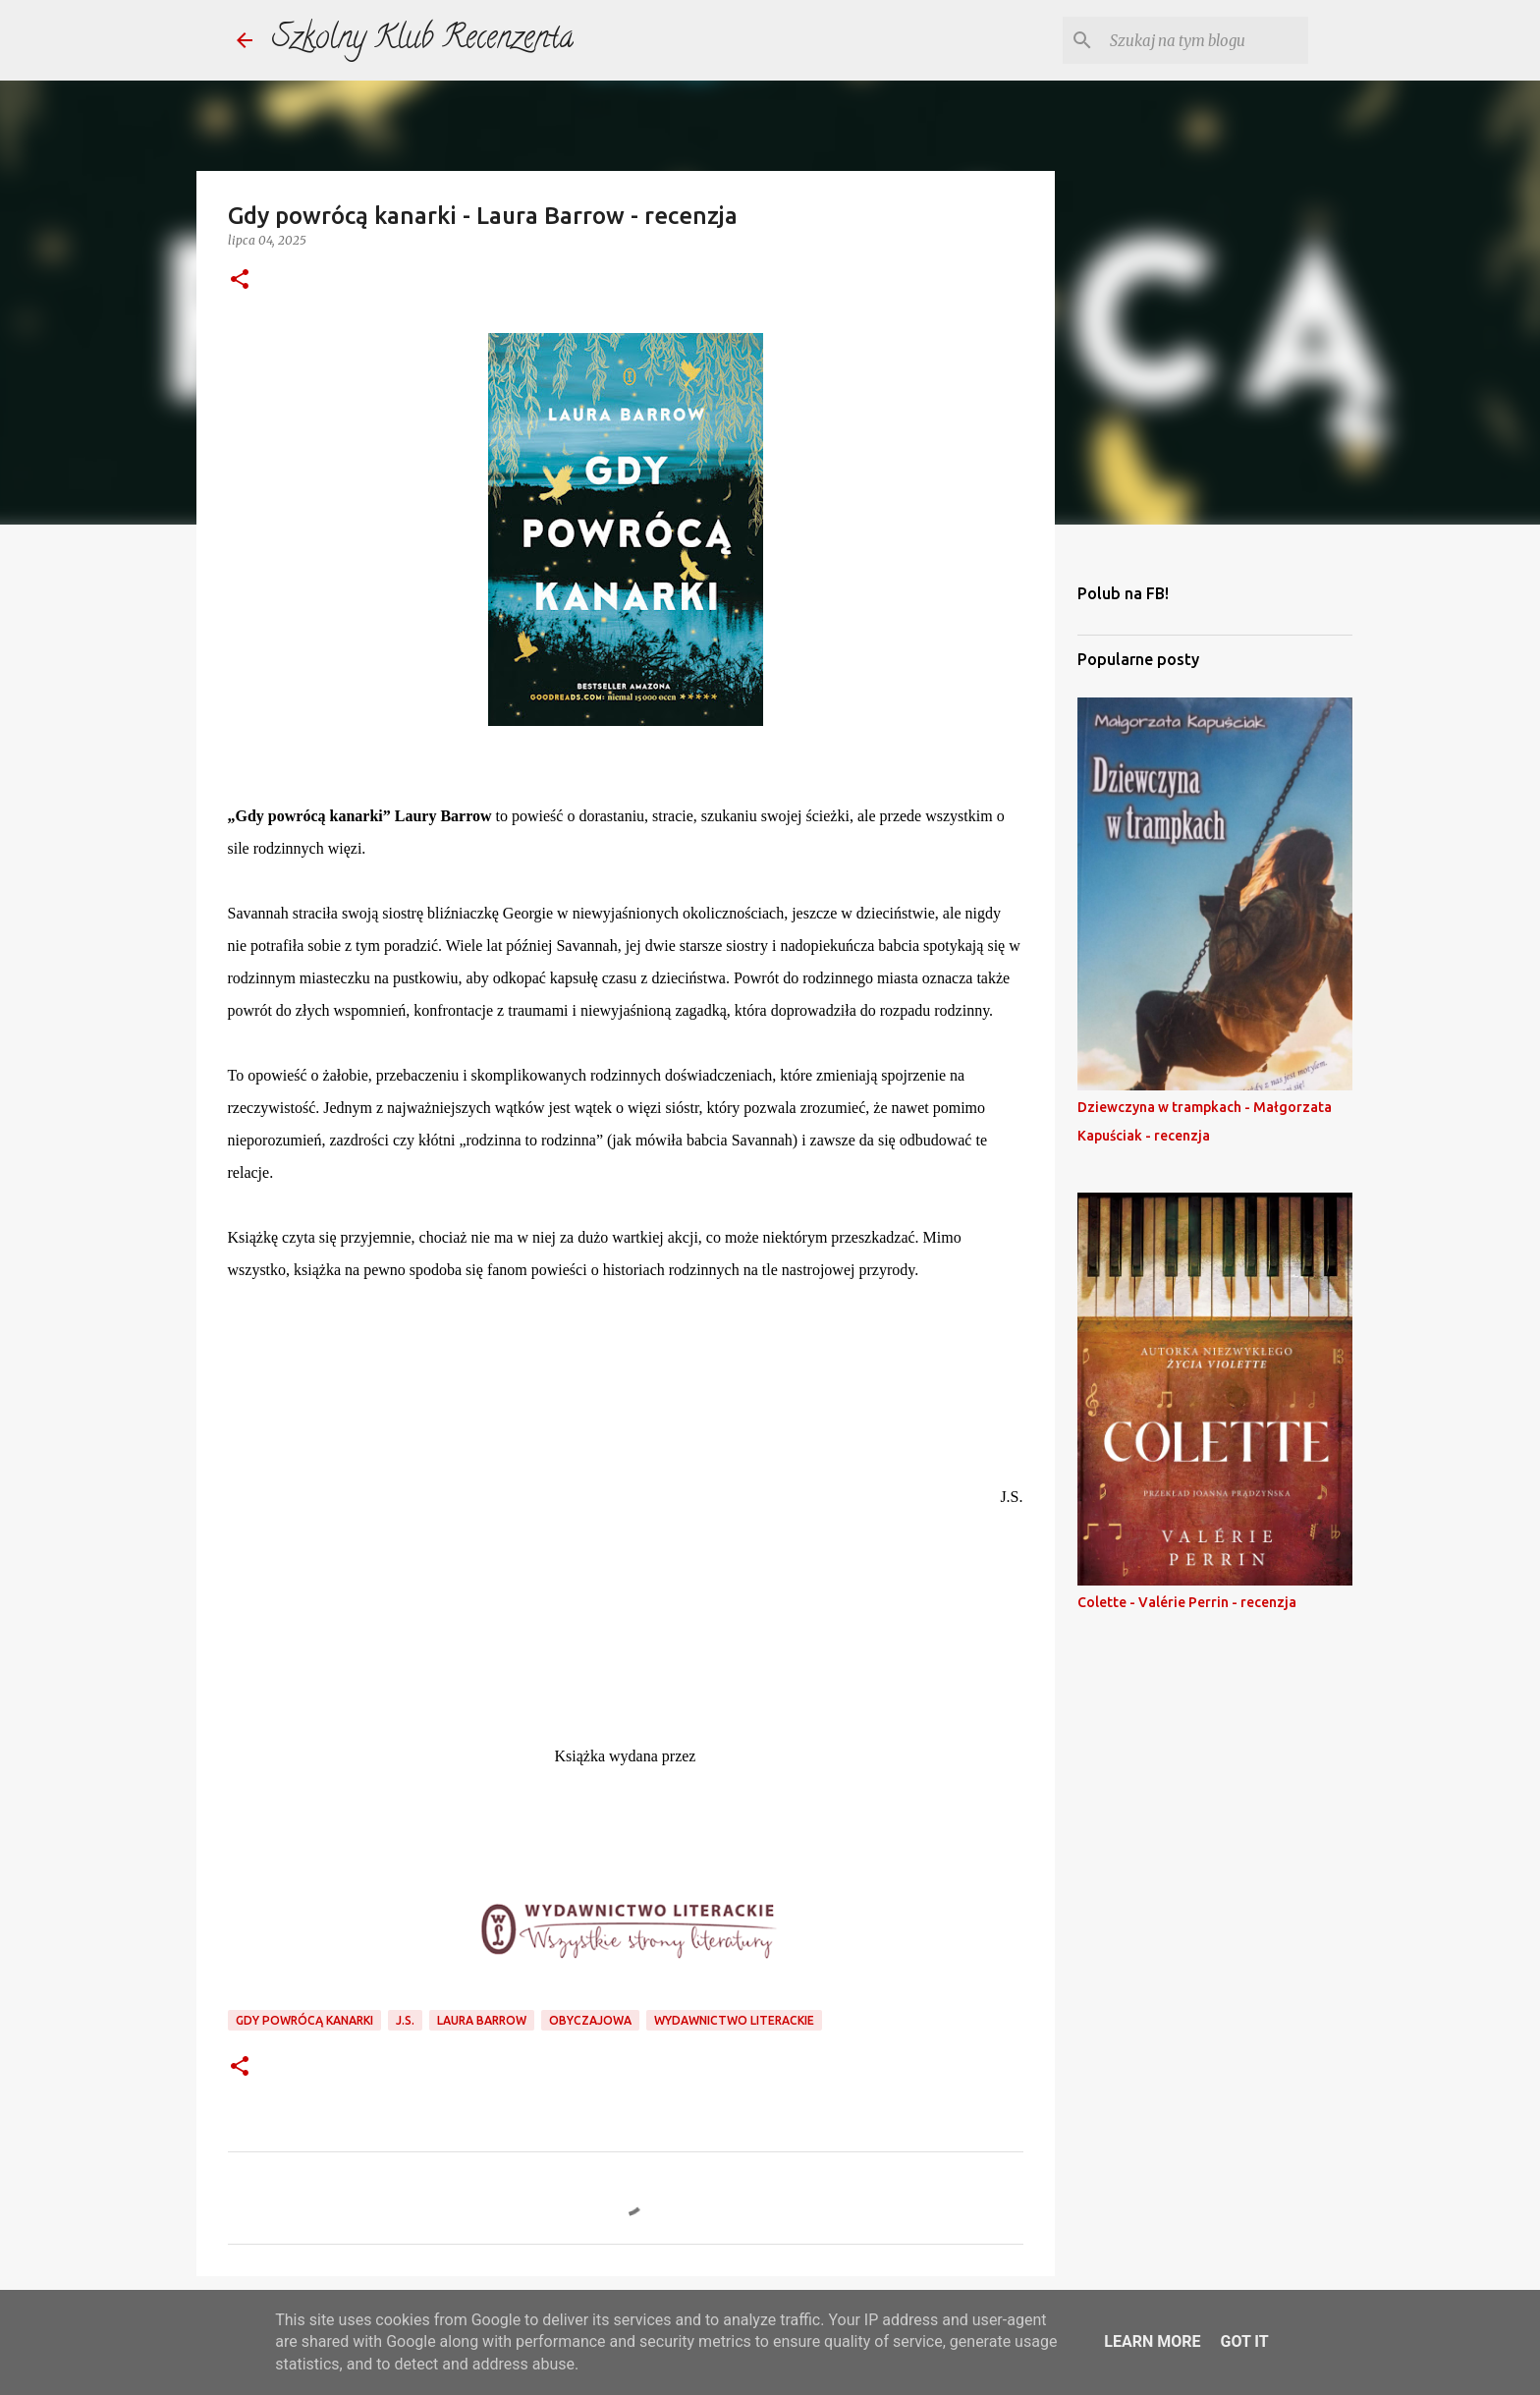 The width and height of the screenshot is (1540, 2395). What do you see at coordinates (423, 40) in the screenshot?
I see `Szkolny Klub Recenzenta` at bounding box center [423, 40].